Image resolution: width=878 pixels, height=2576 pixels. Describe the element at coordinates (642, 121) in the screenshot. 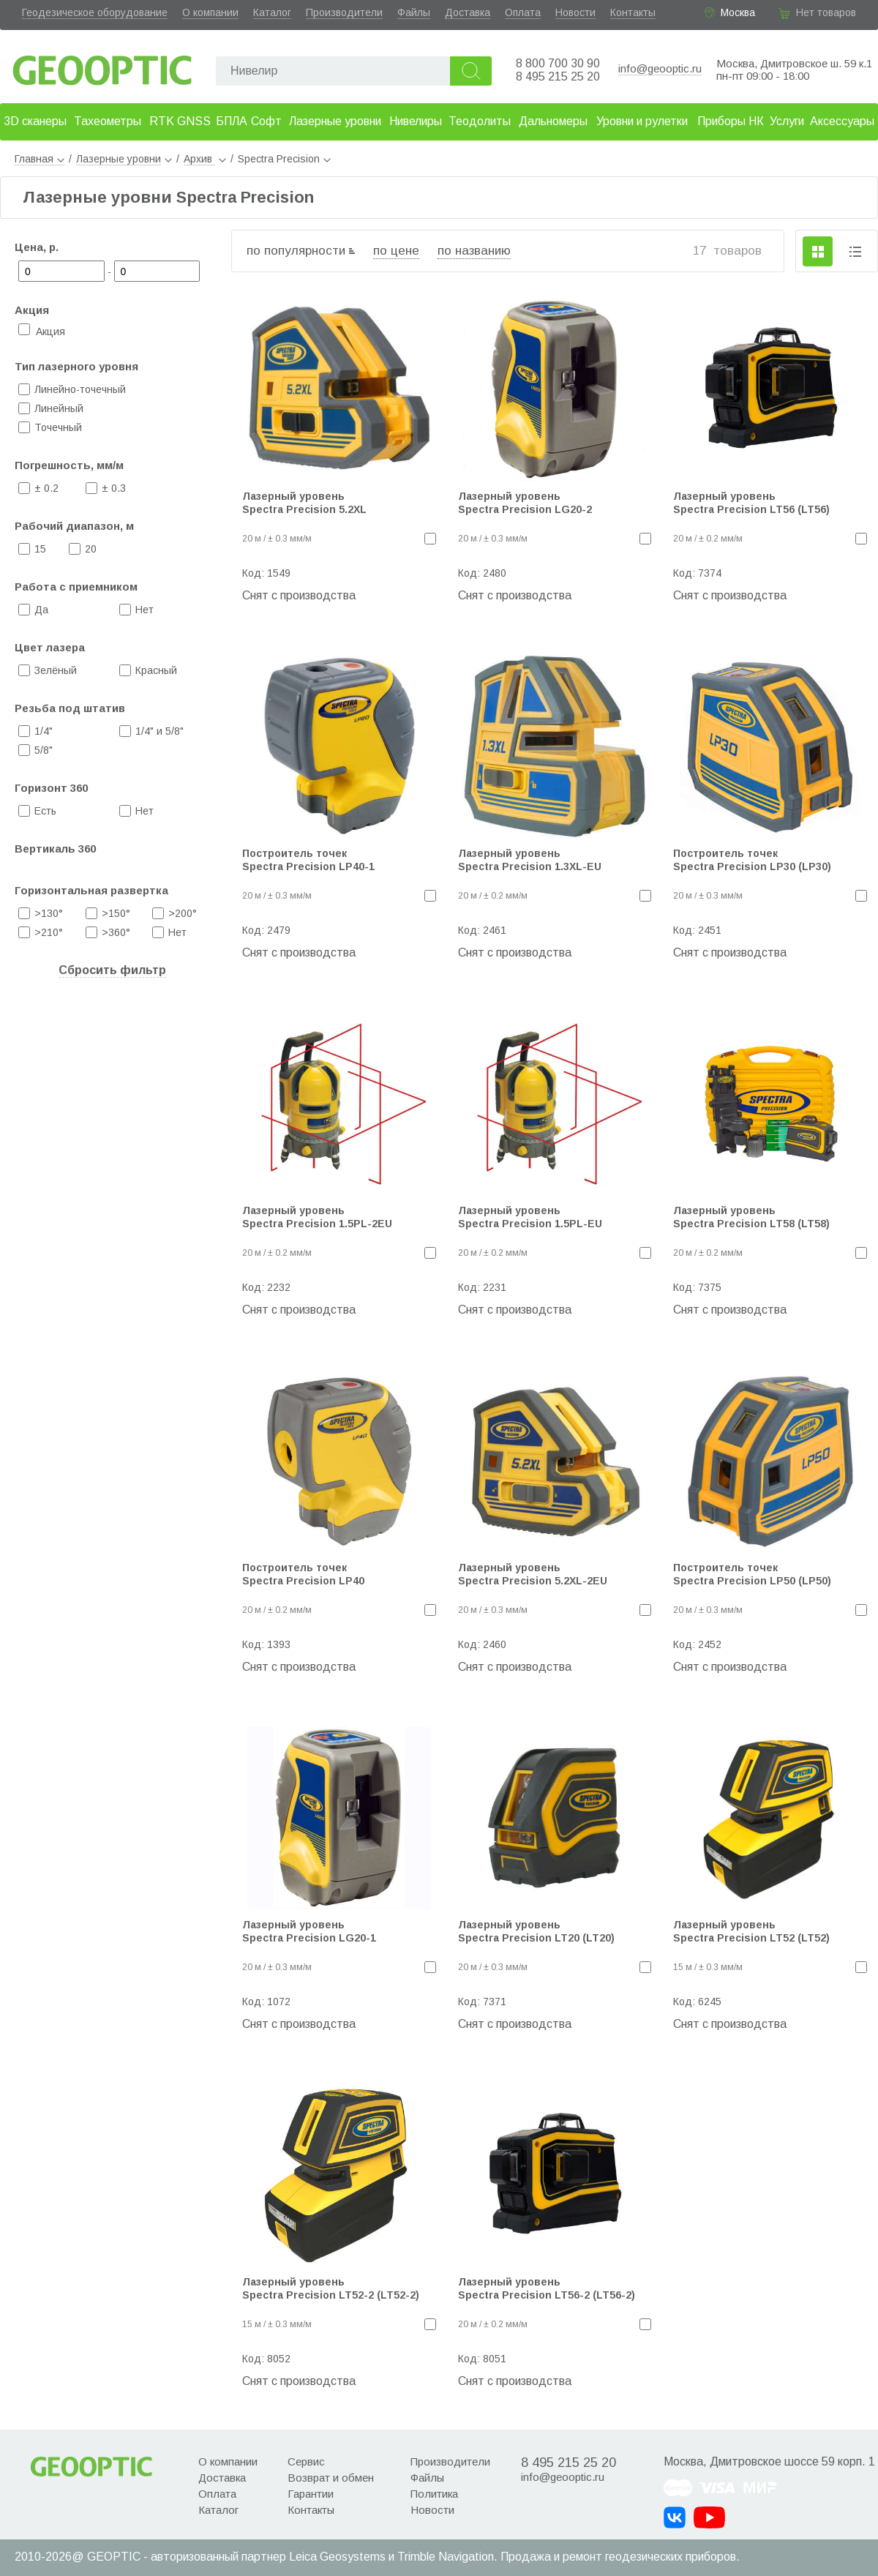

I see `Уровни и рулетки` at that location.